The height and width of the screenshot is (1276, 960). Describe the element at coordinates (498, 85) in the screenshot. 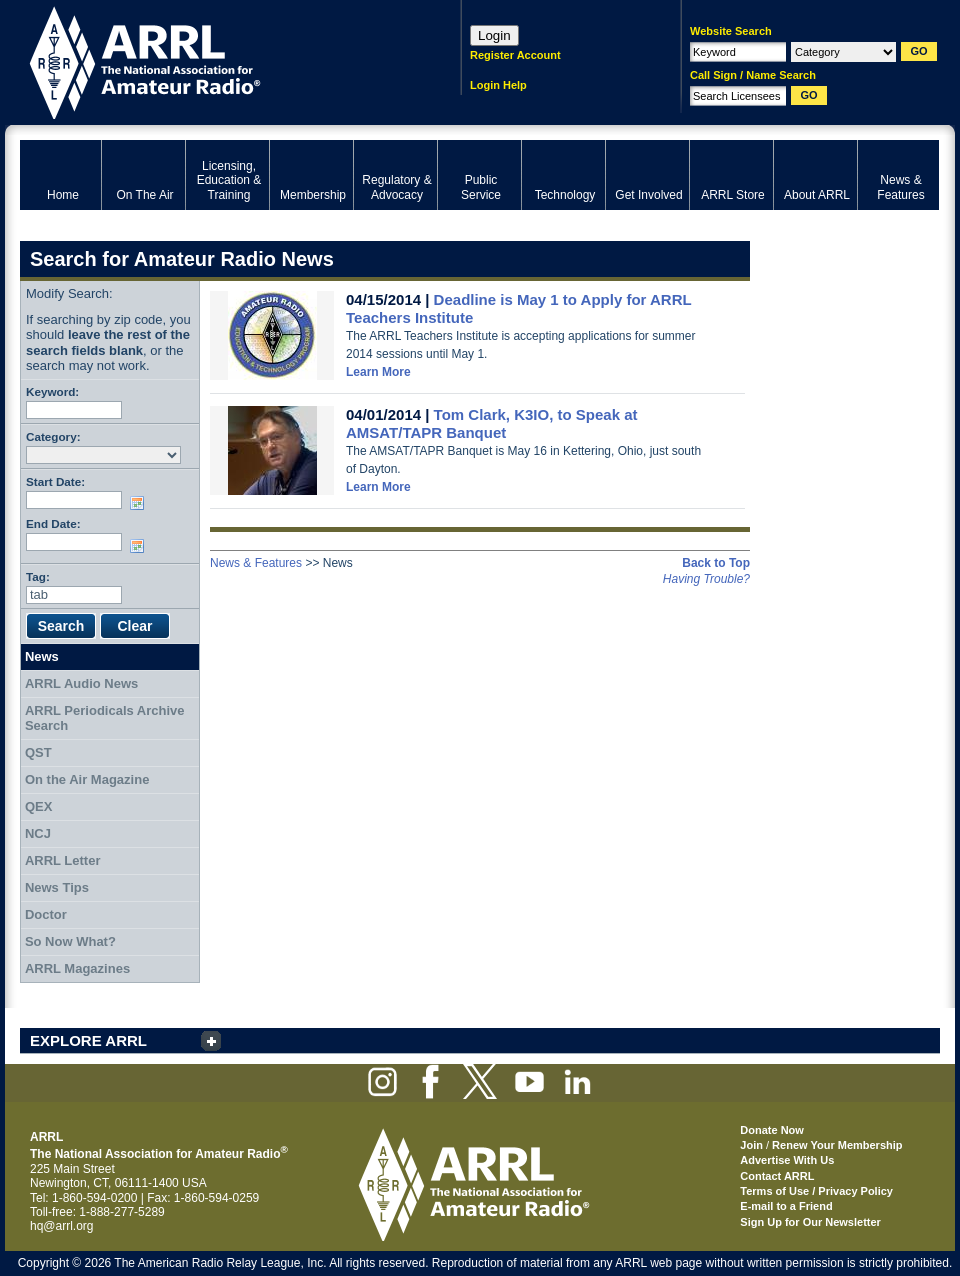

I see `Login Help` at that location.